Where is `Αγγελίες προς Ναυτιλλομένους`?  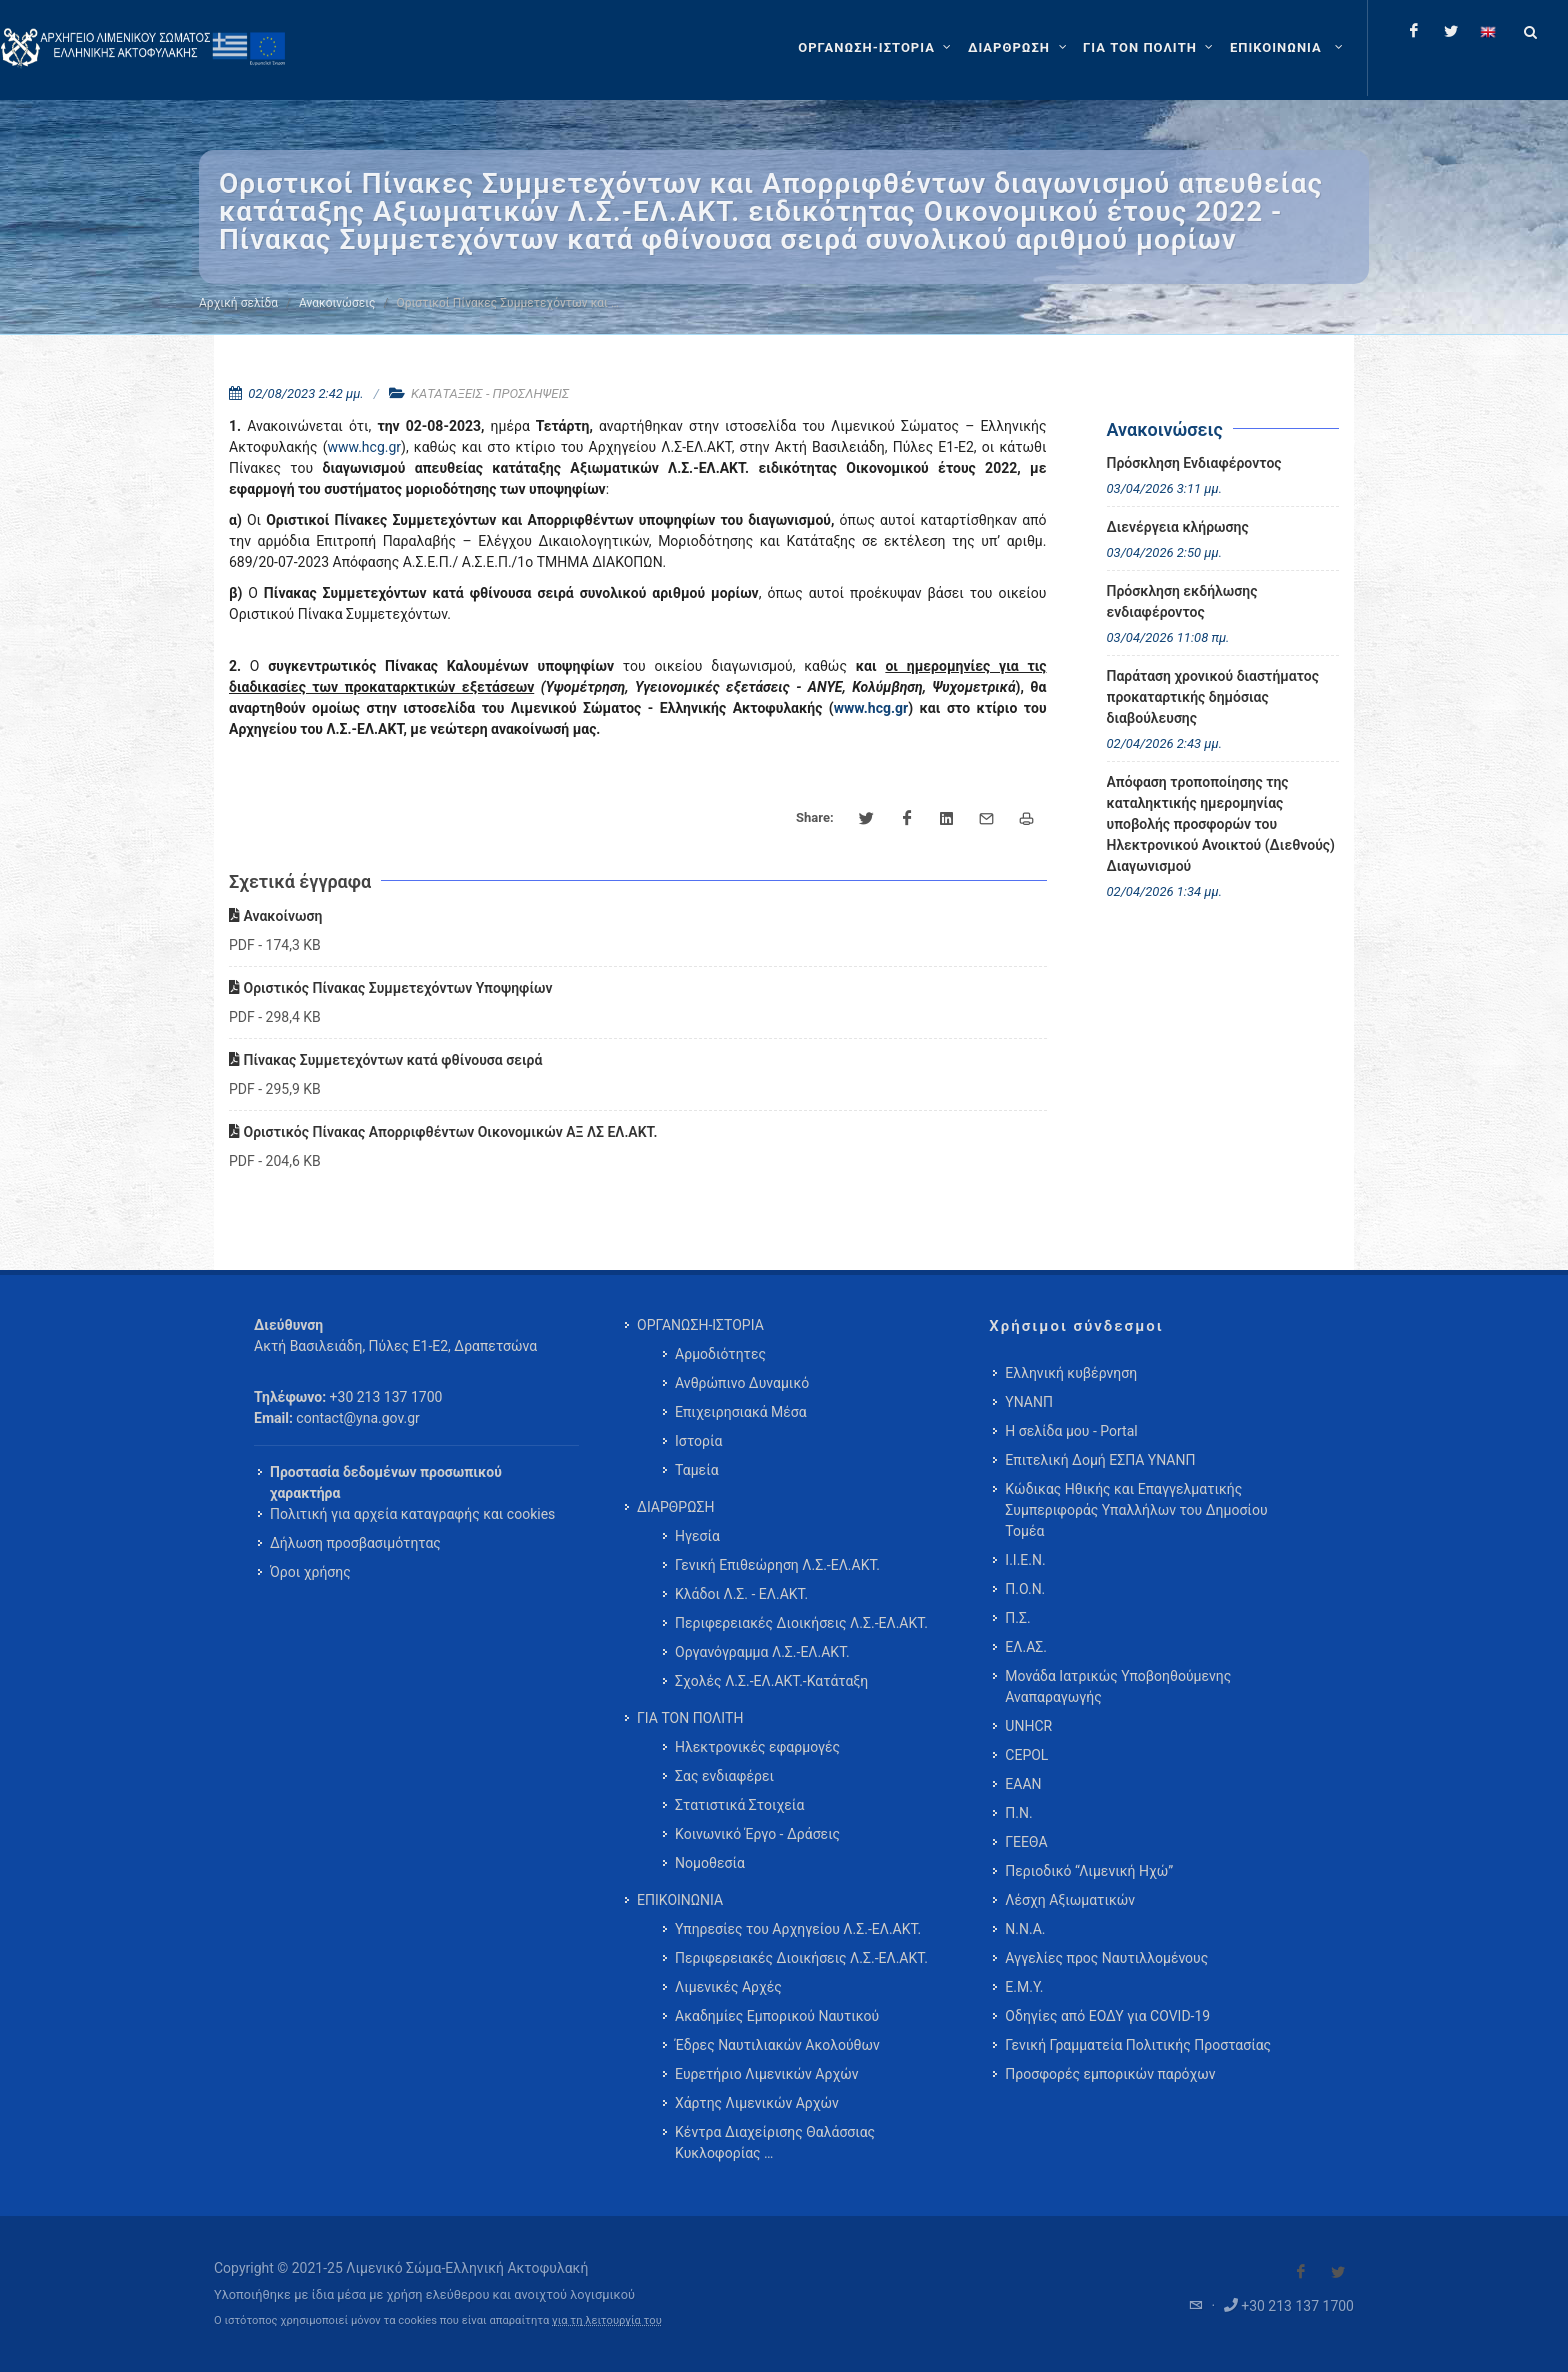 Αγγελίες προς Ναυτιλλομένους is located at coordinates (1106, 1958).